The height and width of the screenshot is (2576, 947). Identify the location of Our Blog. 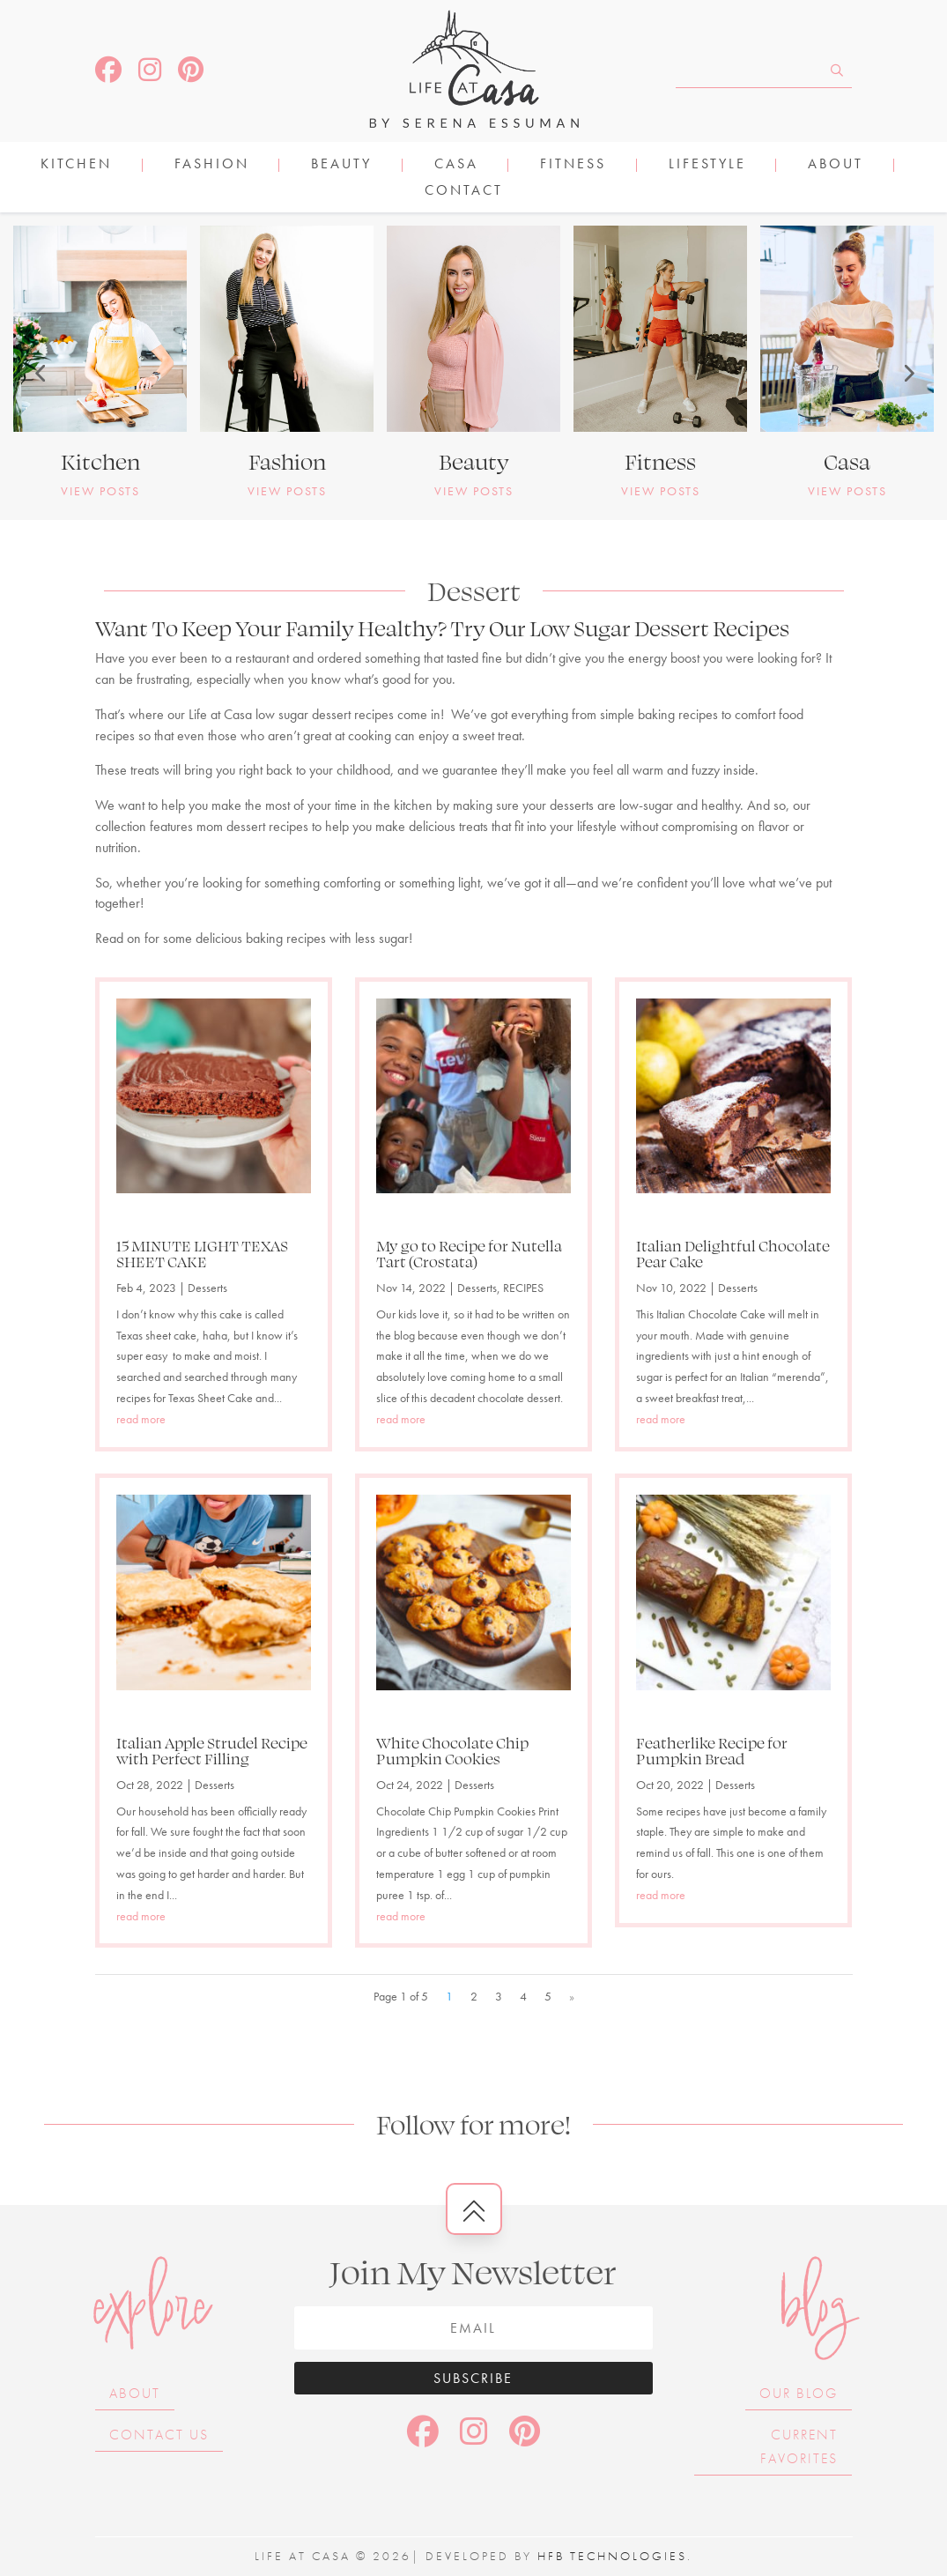
(798, 2393).